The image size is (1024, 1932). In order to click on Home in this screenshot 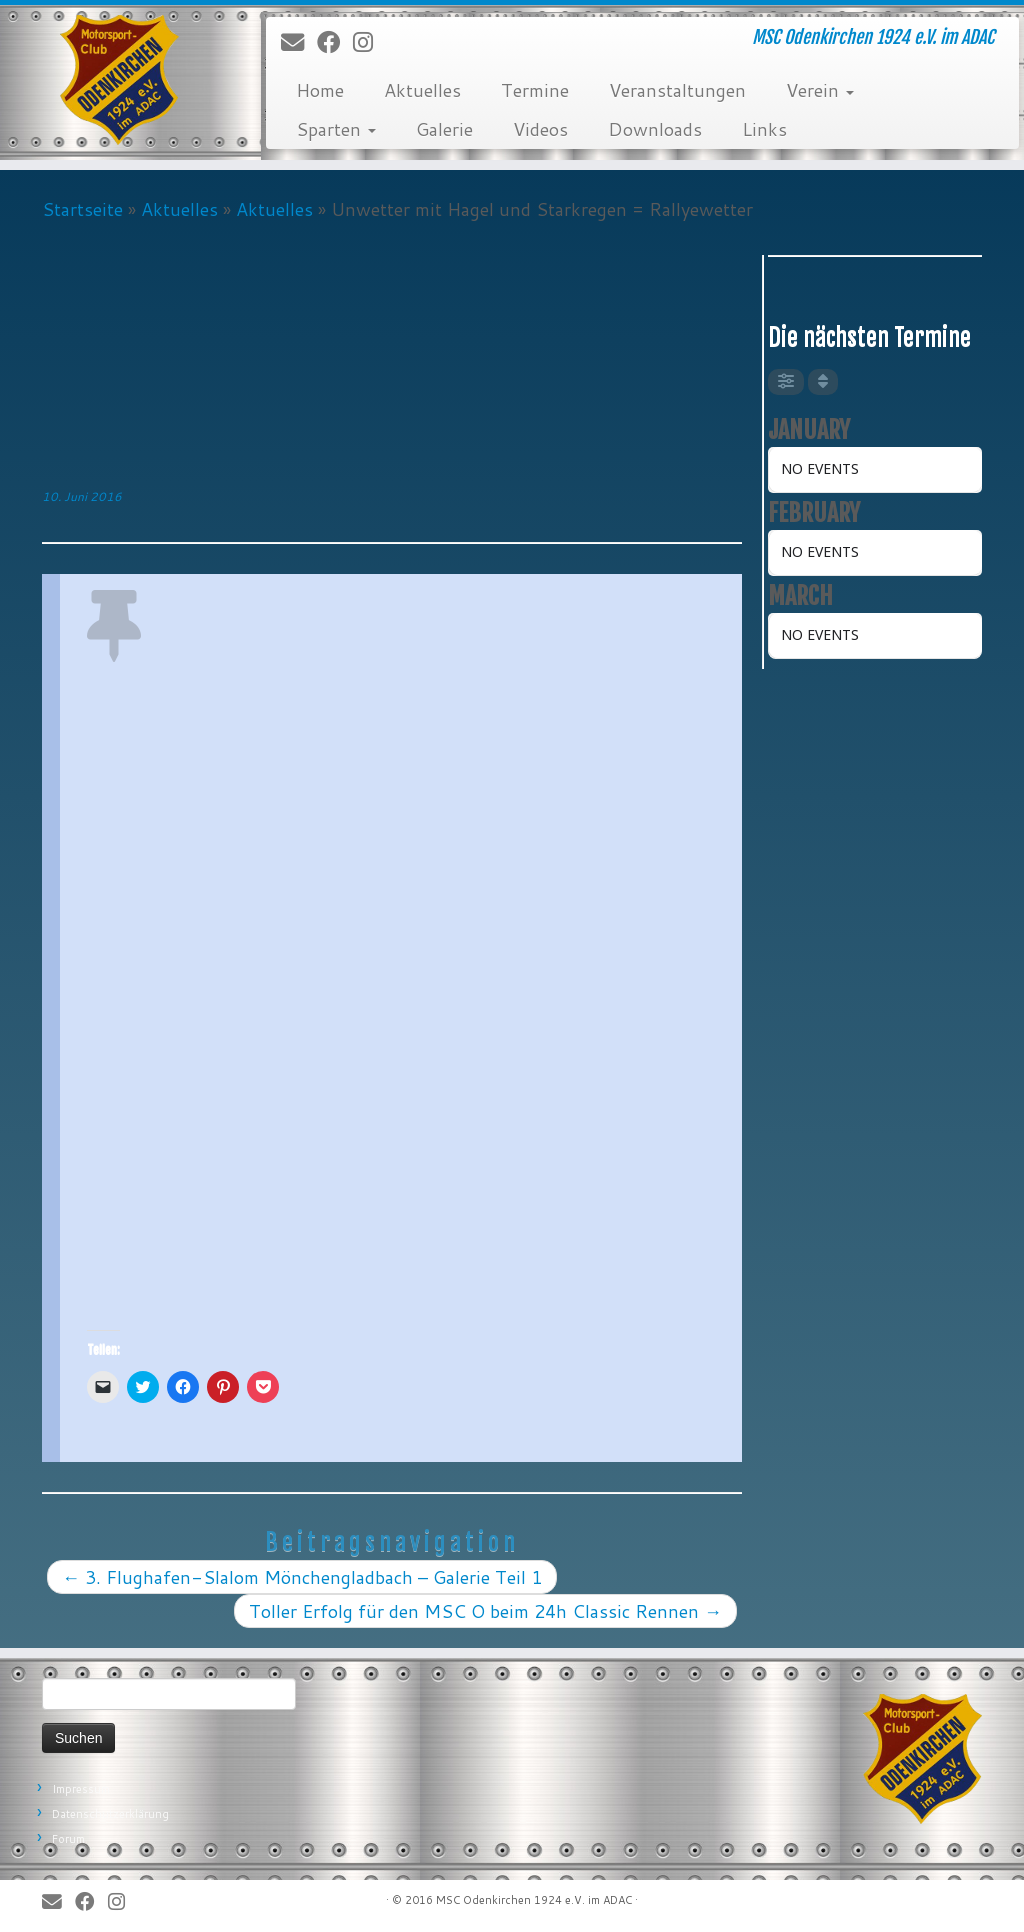, I will do `click(320, 90)`.